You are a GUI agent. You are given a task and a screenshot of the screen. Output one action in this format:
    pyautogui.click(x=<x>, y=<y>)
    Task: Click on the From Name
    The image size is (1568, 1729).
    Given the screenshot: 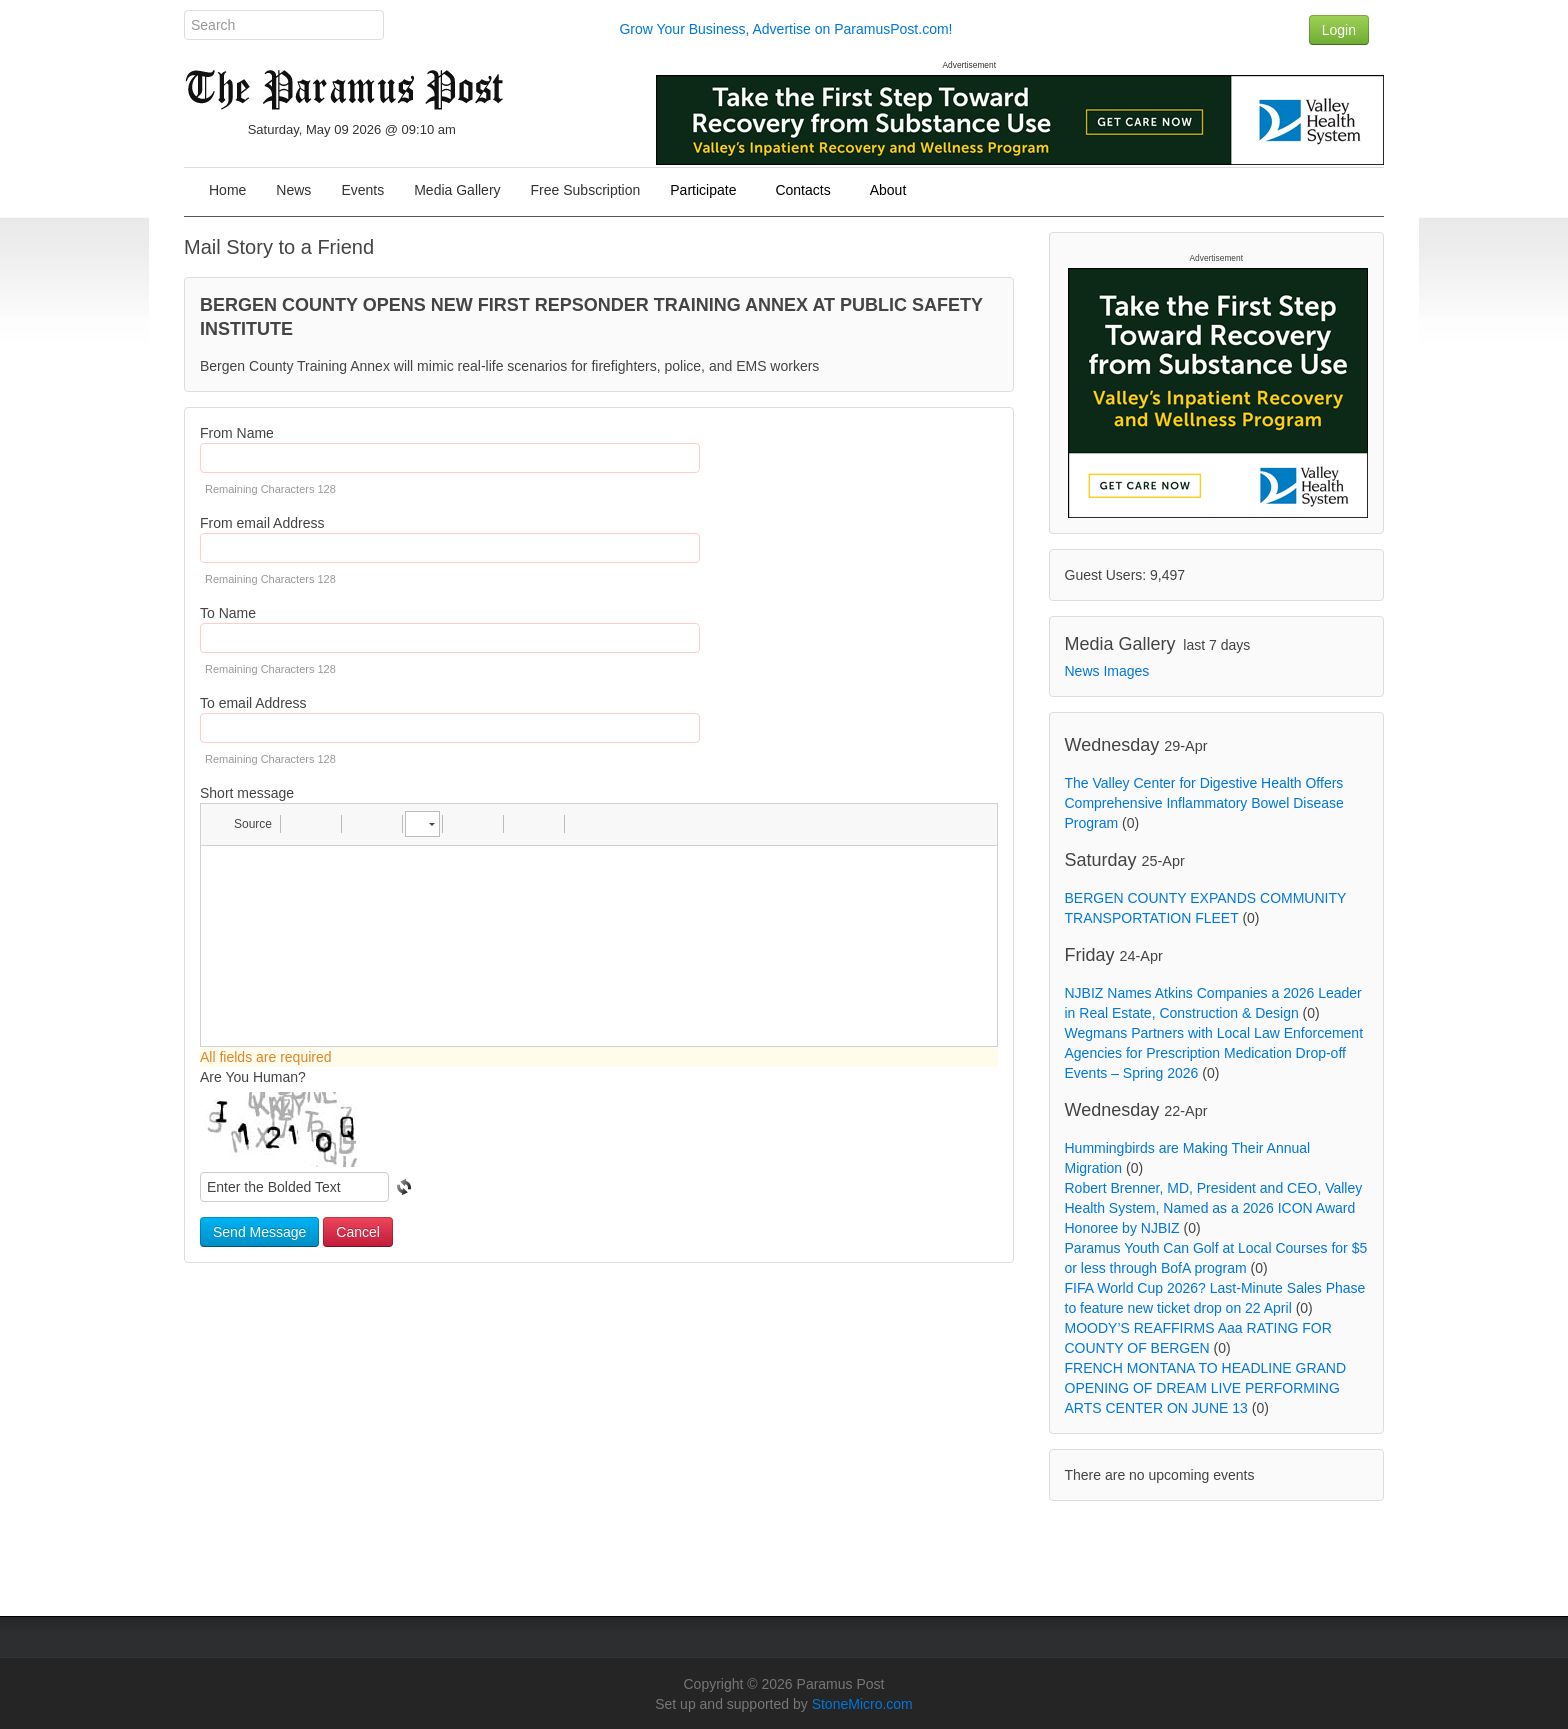 What is the action you would take?
    pyautogui.click(x=237, y=433)
    